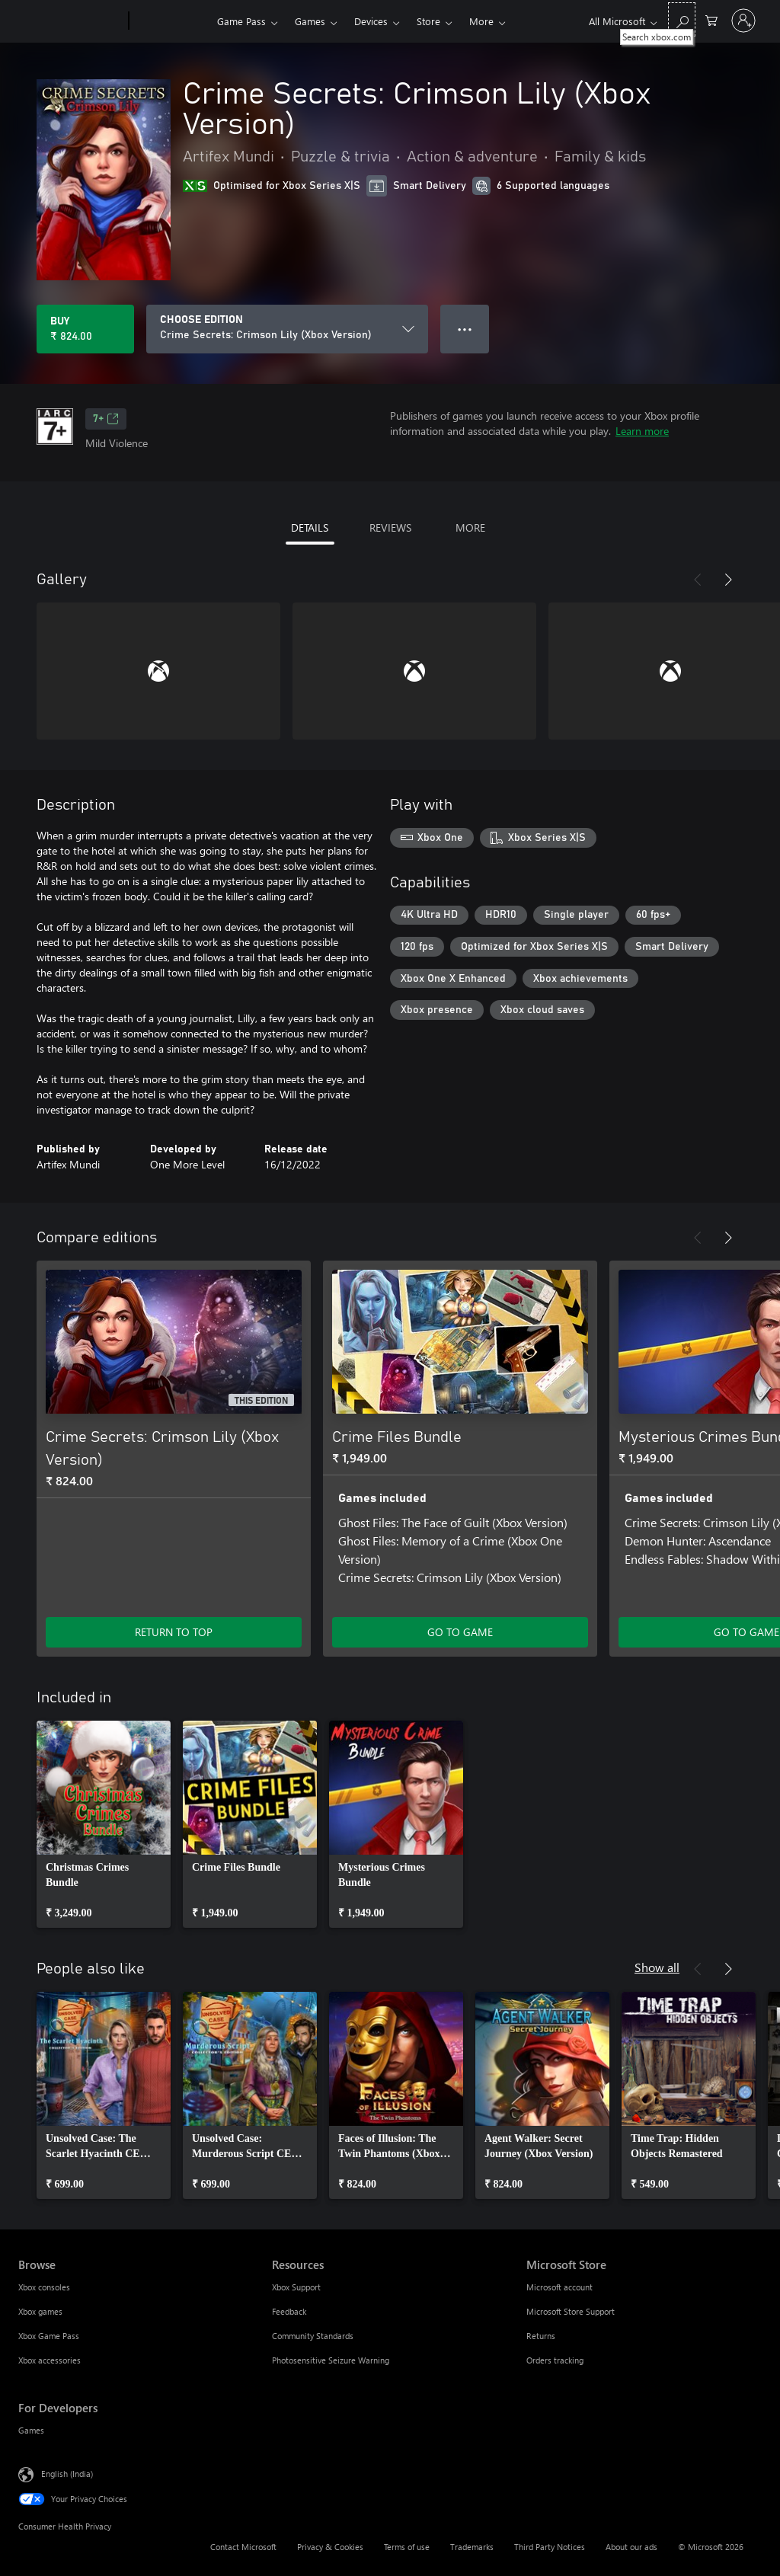 The image size is (780, 2576). What do you see at coordinates (49, 2360) in the screenshot?
I see `Xbox accessories [Xbox accessories Browse]` at bounding box center [49, 2360].